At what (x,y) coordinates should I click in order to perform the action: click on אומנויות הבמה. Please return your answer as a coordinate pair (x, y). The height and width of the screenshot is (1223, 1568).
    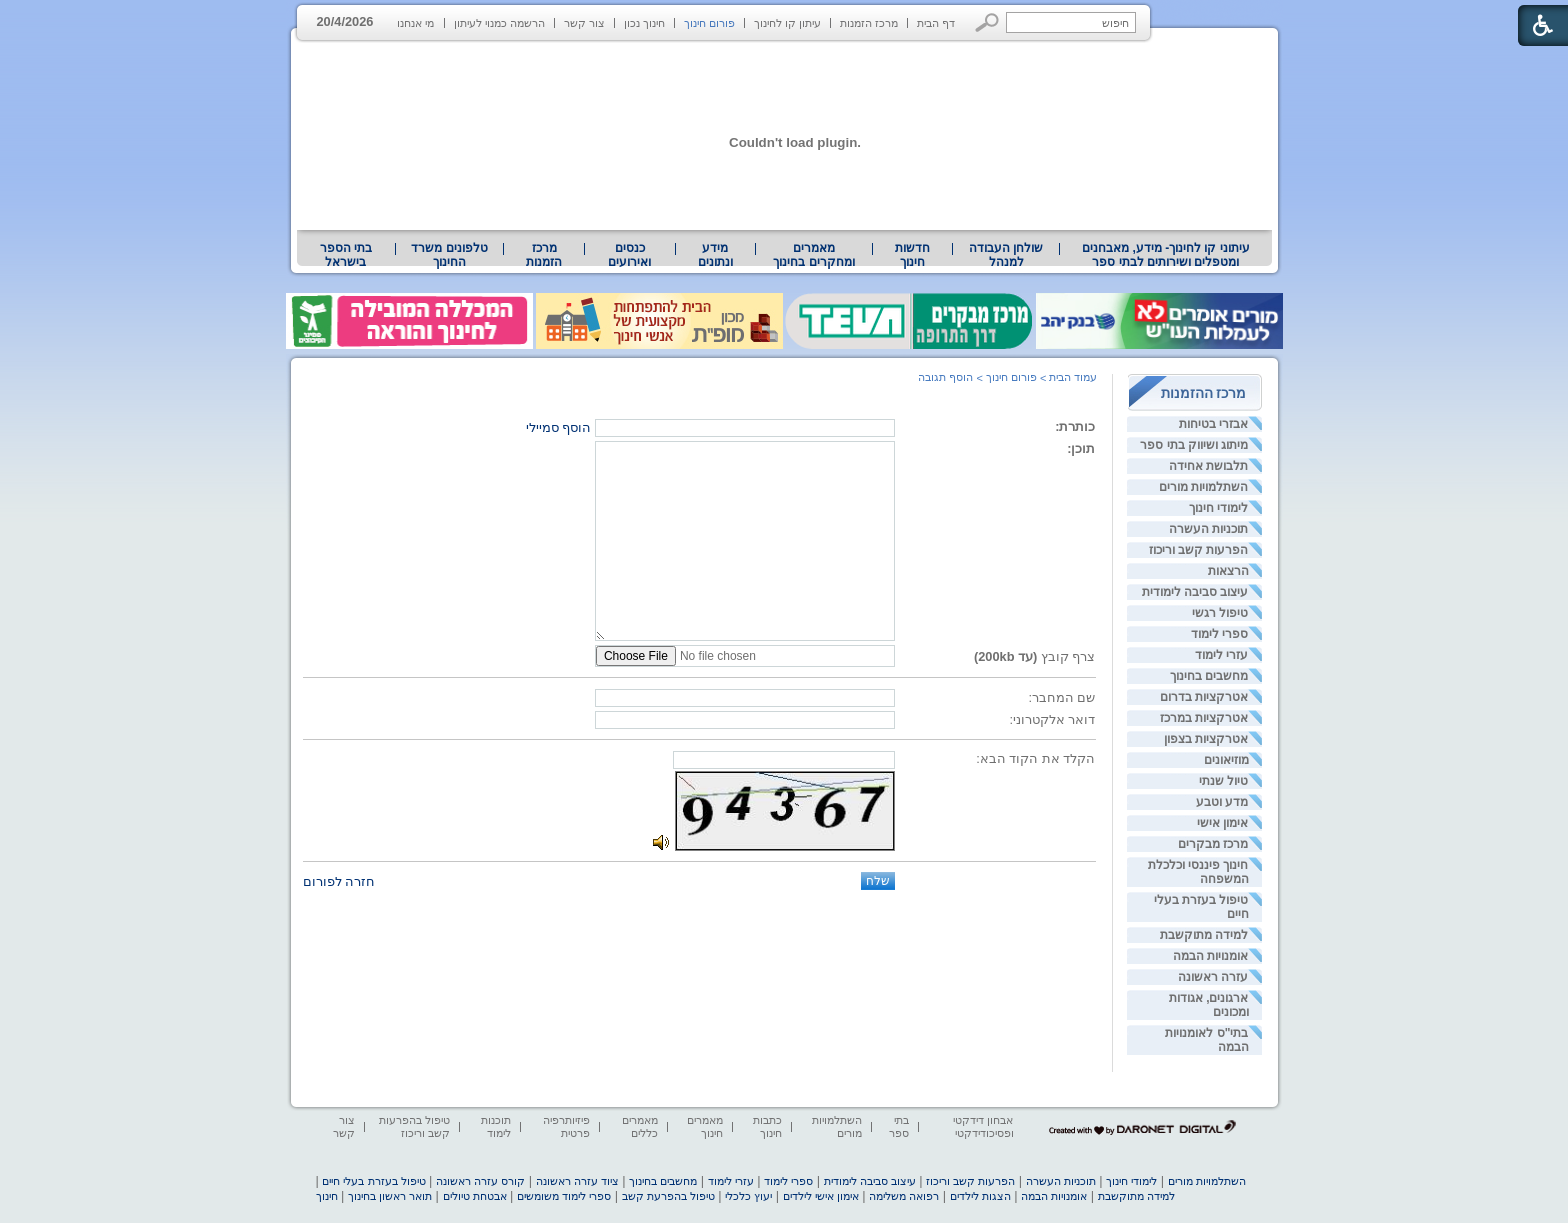
    Looking at the image, I should click on (1210, 956).